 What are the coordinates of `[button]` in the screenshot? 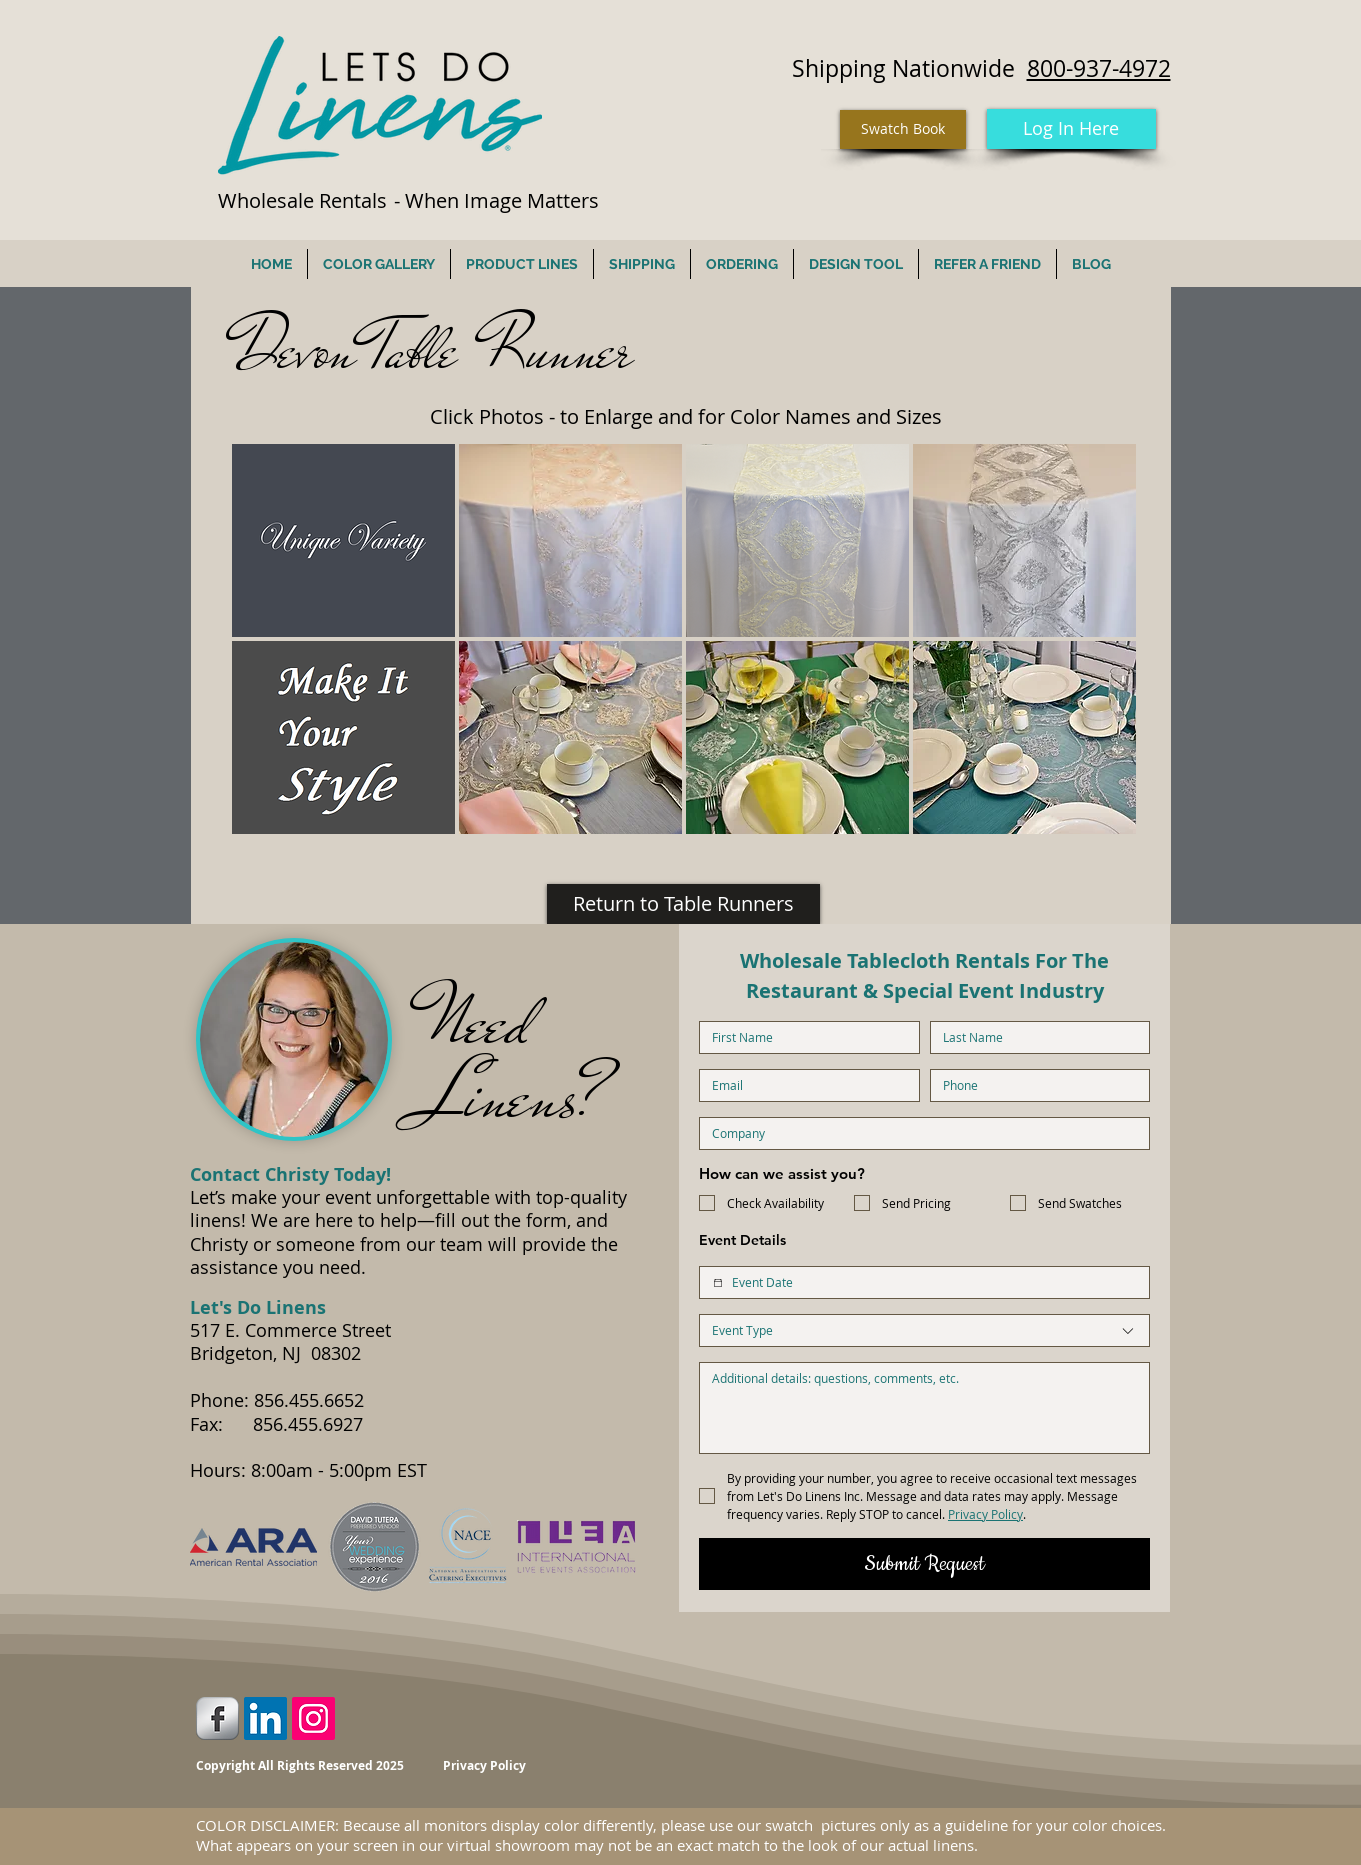 It's located at (343, 540).